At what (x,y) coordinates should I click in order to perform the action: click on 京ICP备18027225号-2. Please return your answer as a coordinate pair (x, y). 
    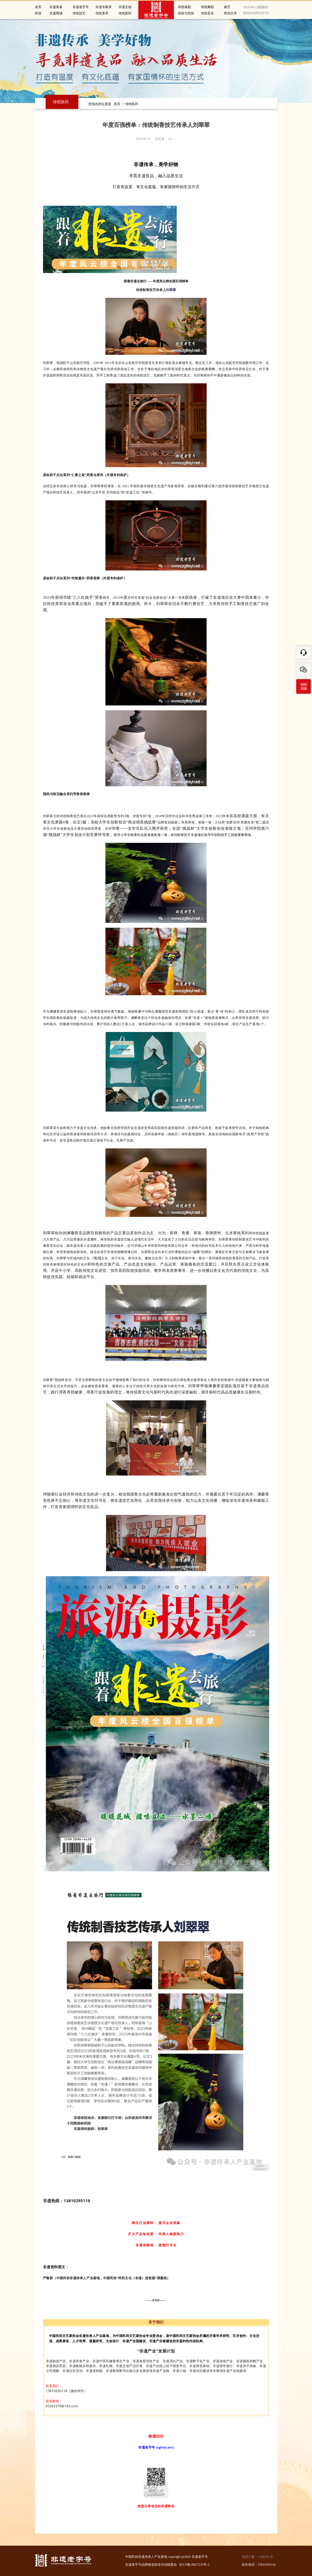
    Looking at the image, I should click on (194, 2564).